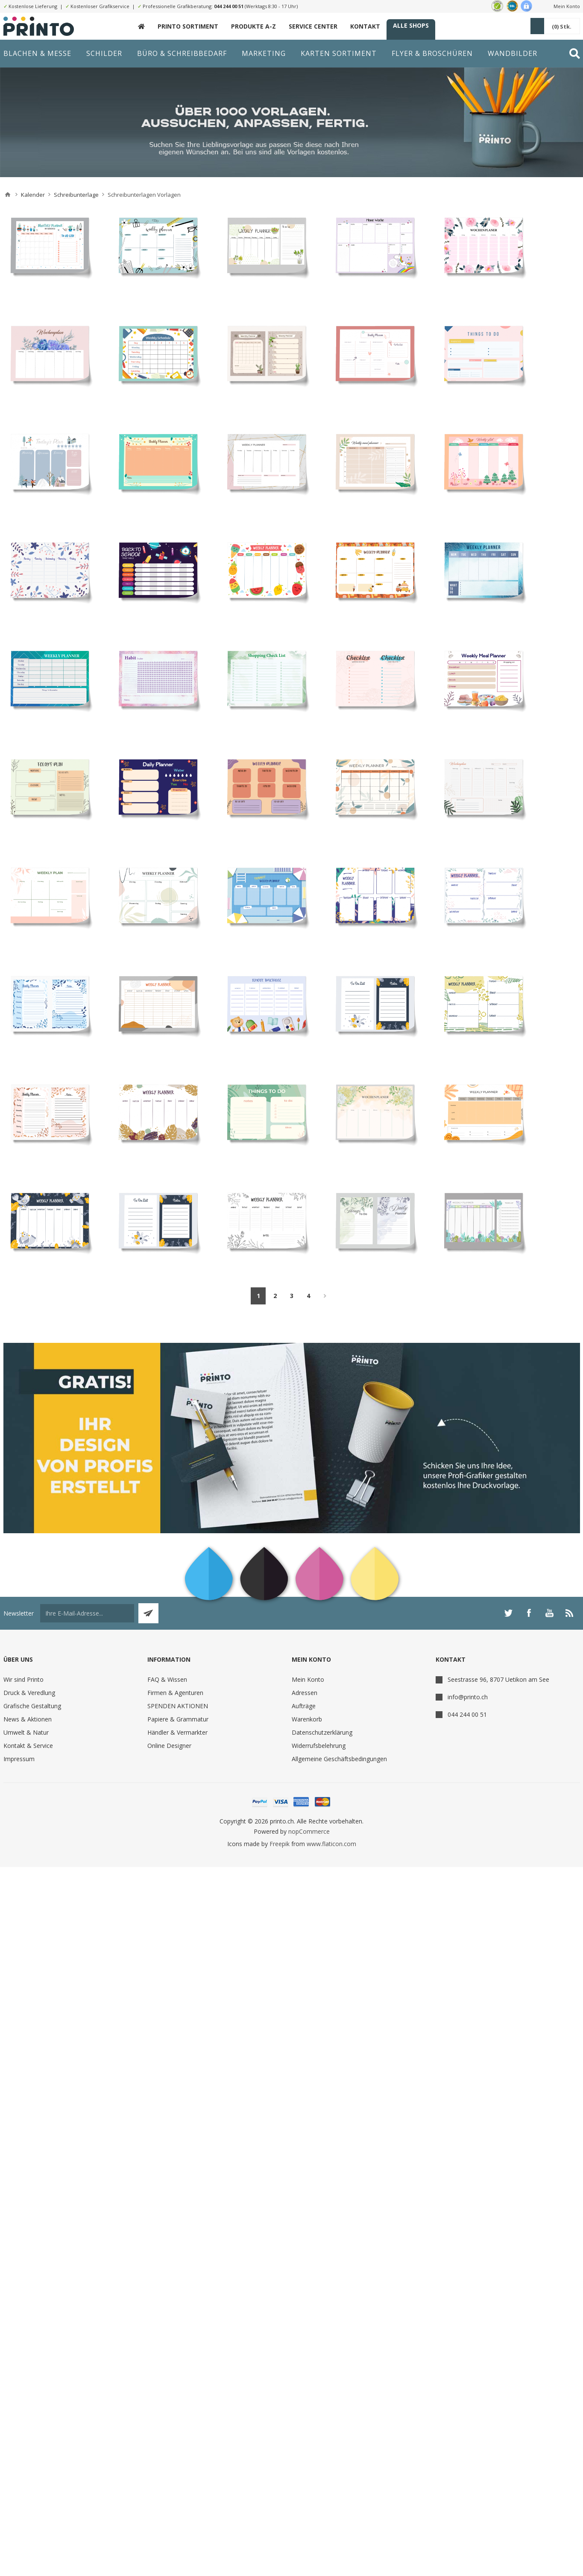 This screenshot has width=583, height=2576. I want to click on [Twitter], so click(508, 1613).